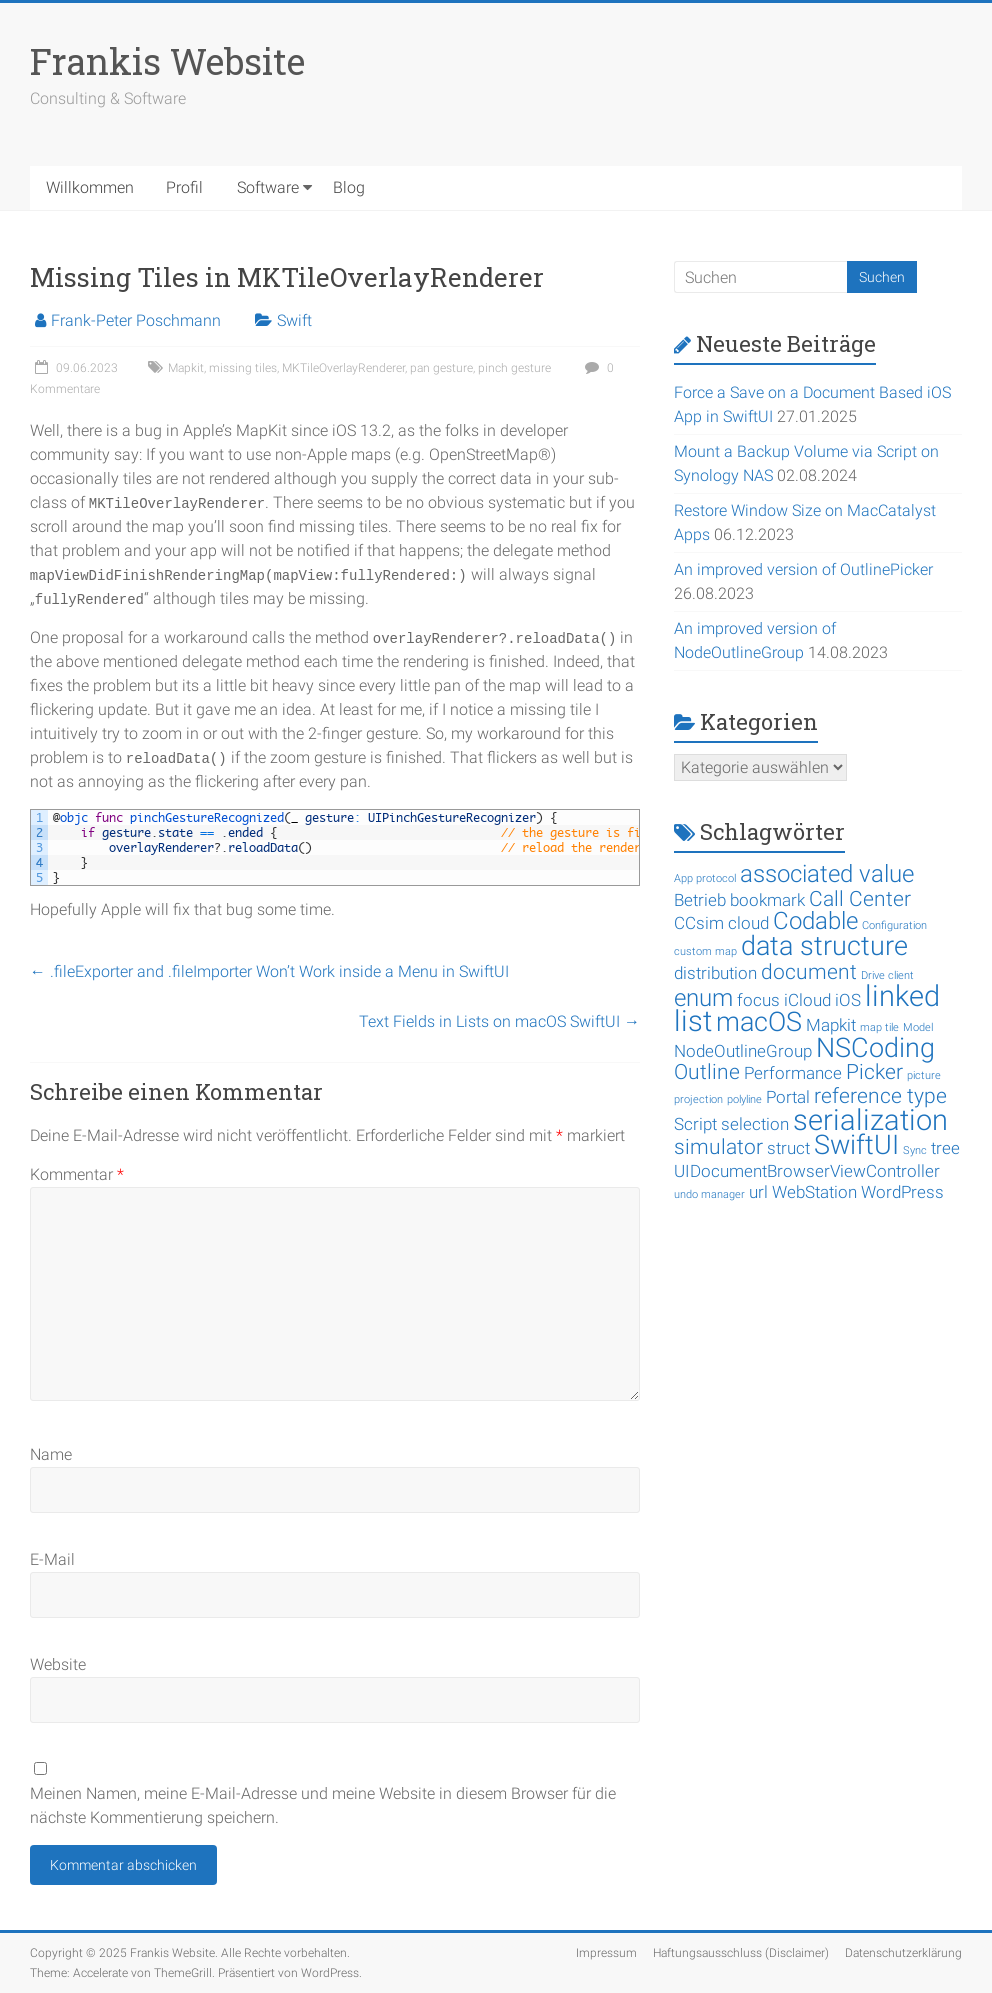 The height and width of the screenshot is (1993, 992). What do you see at coordinates (814, 1192) in the screenshot?
I see `WebStation [WebStation (2 Einträge)]` at bounding box center [814, 1192].